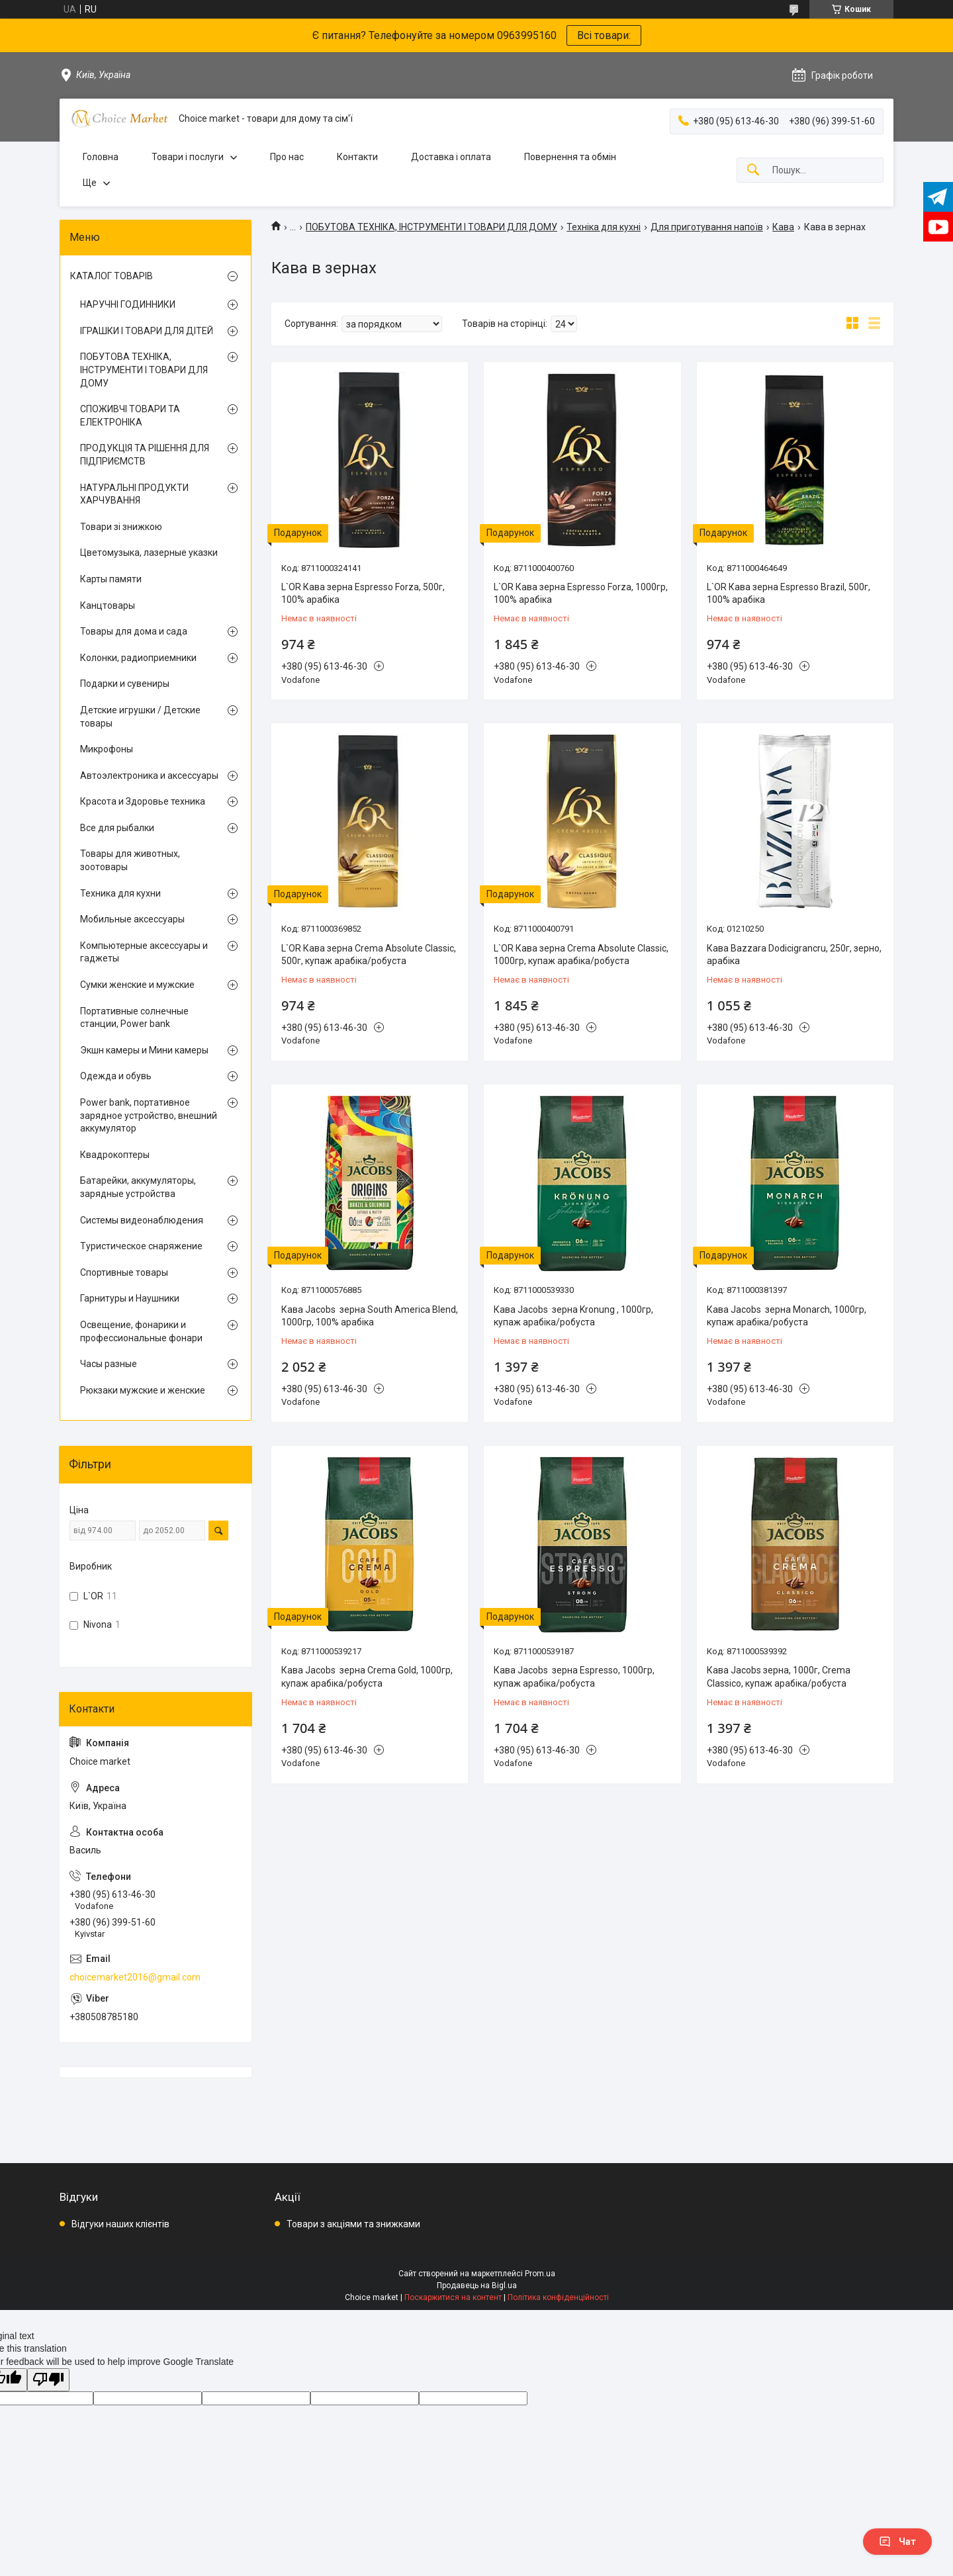 Image resolution: width=953 pixels, height=2576 pixels. Describe the element at coordinates (111, 276) in the screenshot. I see `КАТАЛОГ ТОВАРІВ` at that location.